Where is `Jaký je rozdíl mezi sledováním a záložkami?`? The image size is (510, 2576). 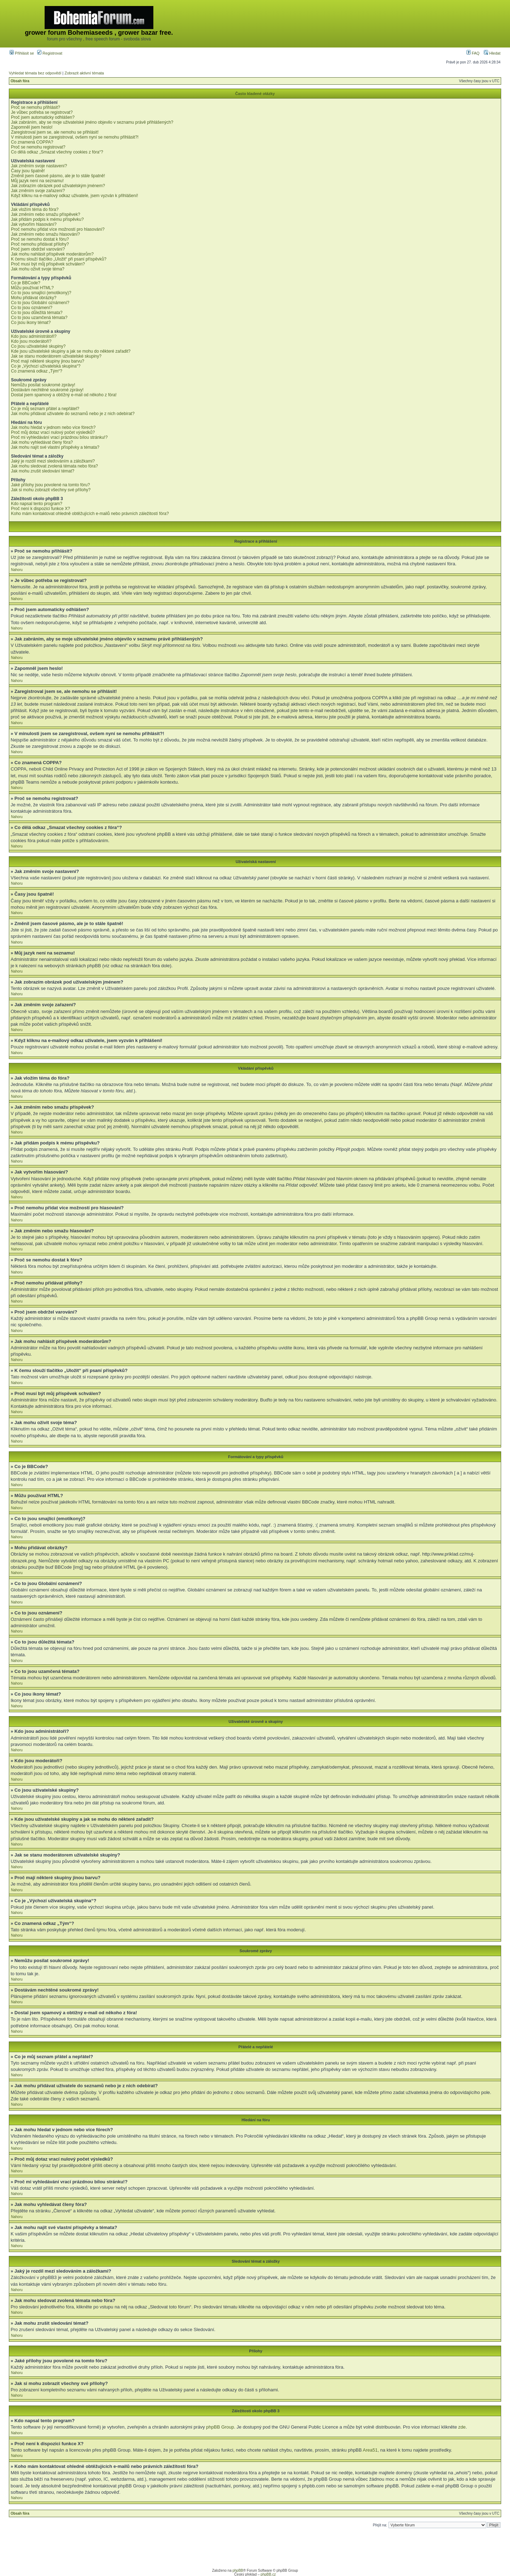
Jaký je rozdíl mezi sledováním a záložkami? is located at coordinates (53, 461).